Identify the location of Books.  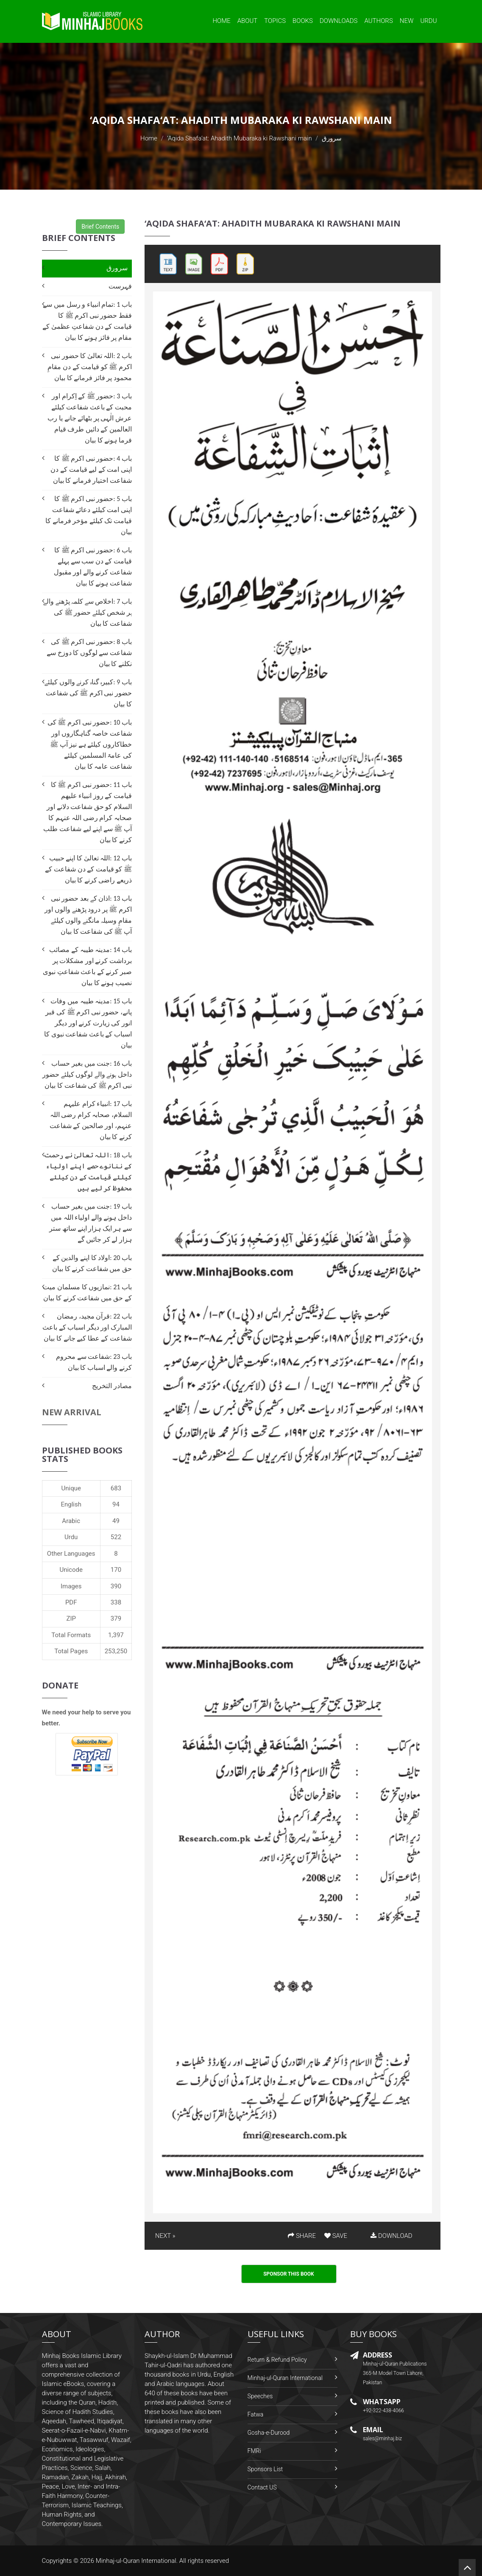
(303, 21).